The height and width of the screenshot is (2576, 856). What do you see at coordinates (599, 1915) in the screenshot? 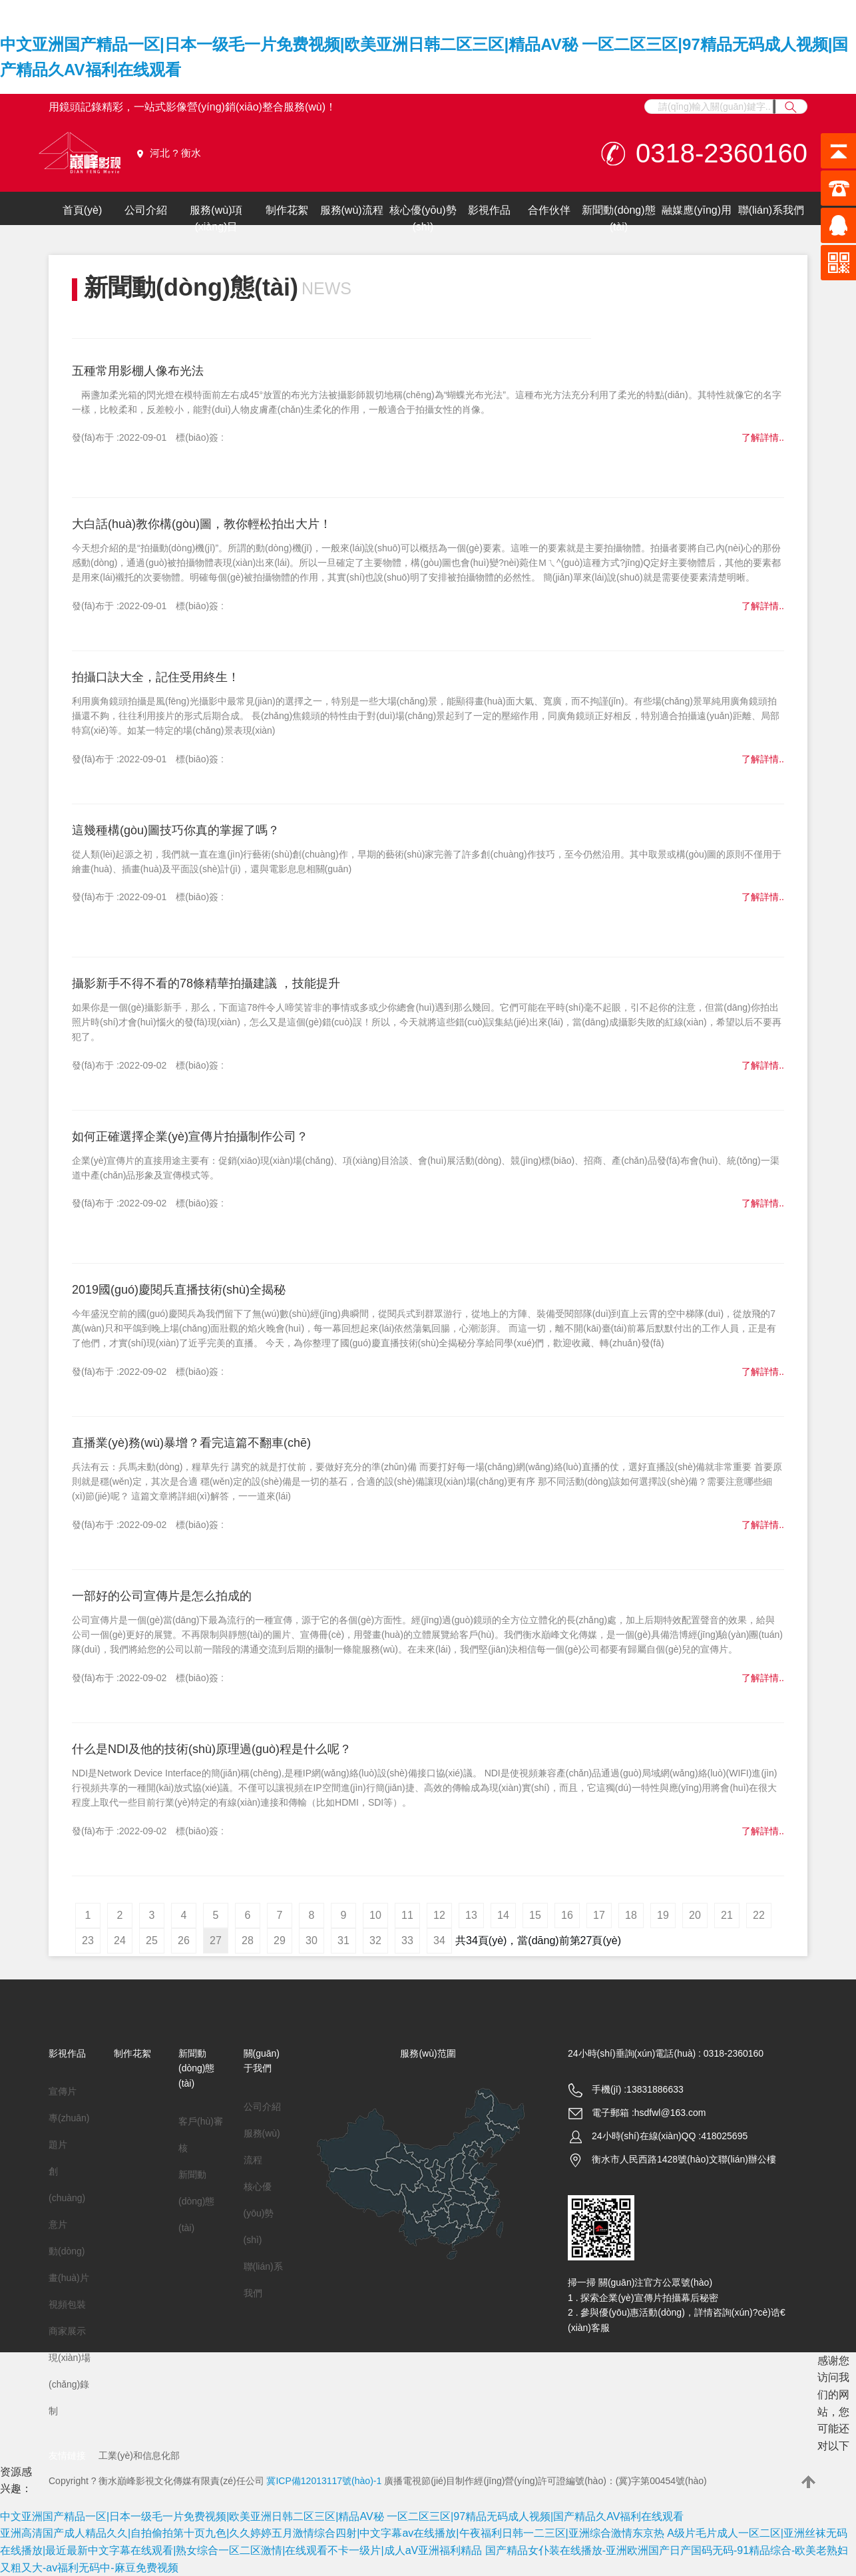
I see `17` at bounding box center [599, 1915].